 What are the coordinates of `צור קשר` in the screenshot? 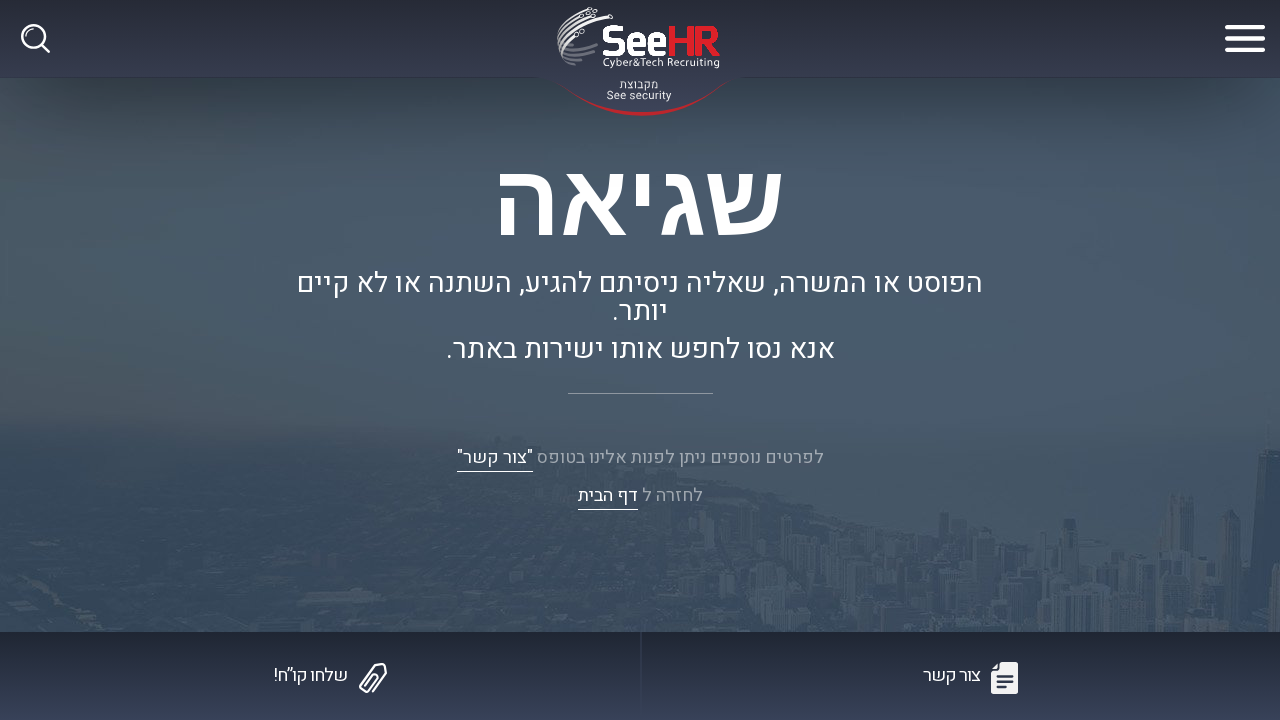 It's located at (951, 675).